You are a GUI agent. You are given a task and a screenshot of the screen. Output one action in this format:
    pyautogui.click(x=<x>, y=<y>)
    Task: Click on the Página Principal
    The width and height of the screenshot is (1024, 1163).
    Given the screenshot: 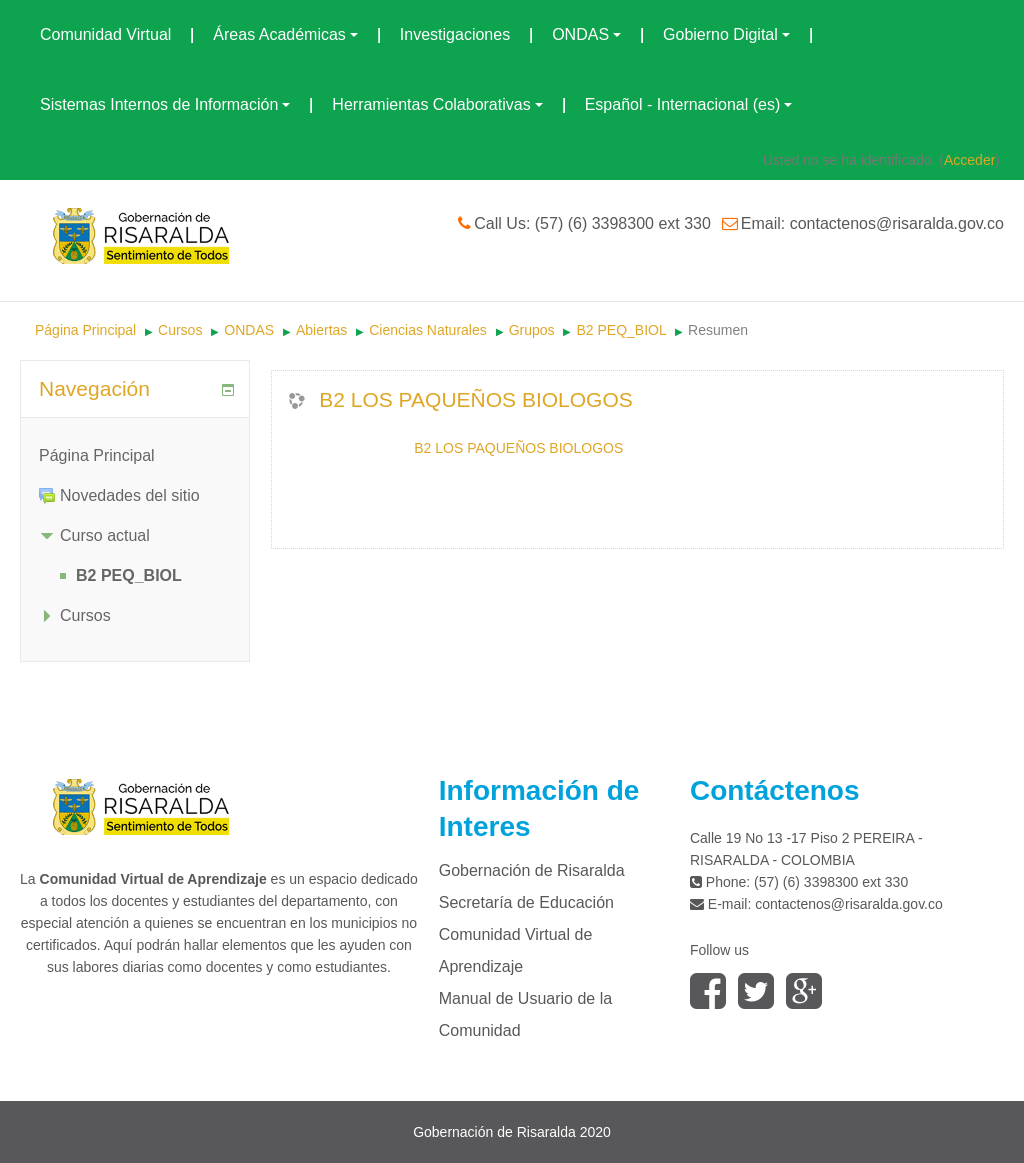 What is the action you would take?
    pyautogui.click(x=85, y=330)
    